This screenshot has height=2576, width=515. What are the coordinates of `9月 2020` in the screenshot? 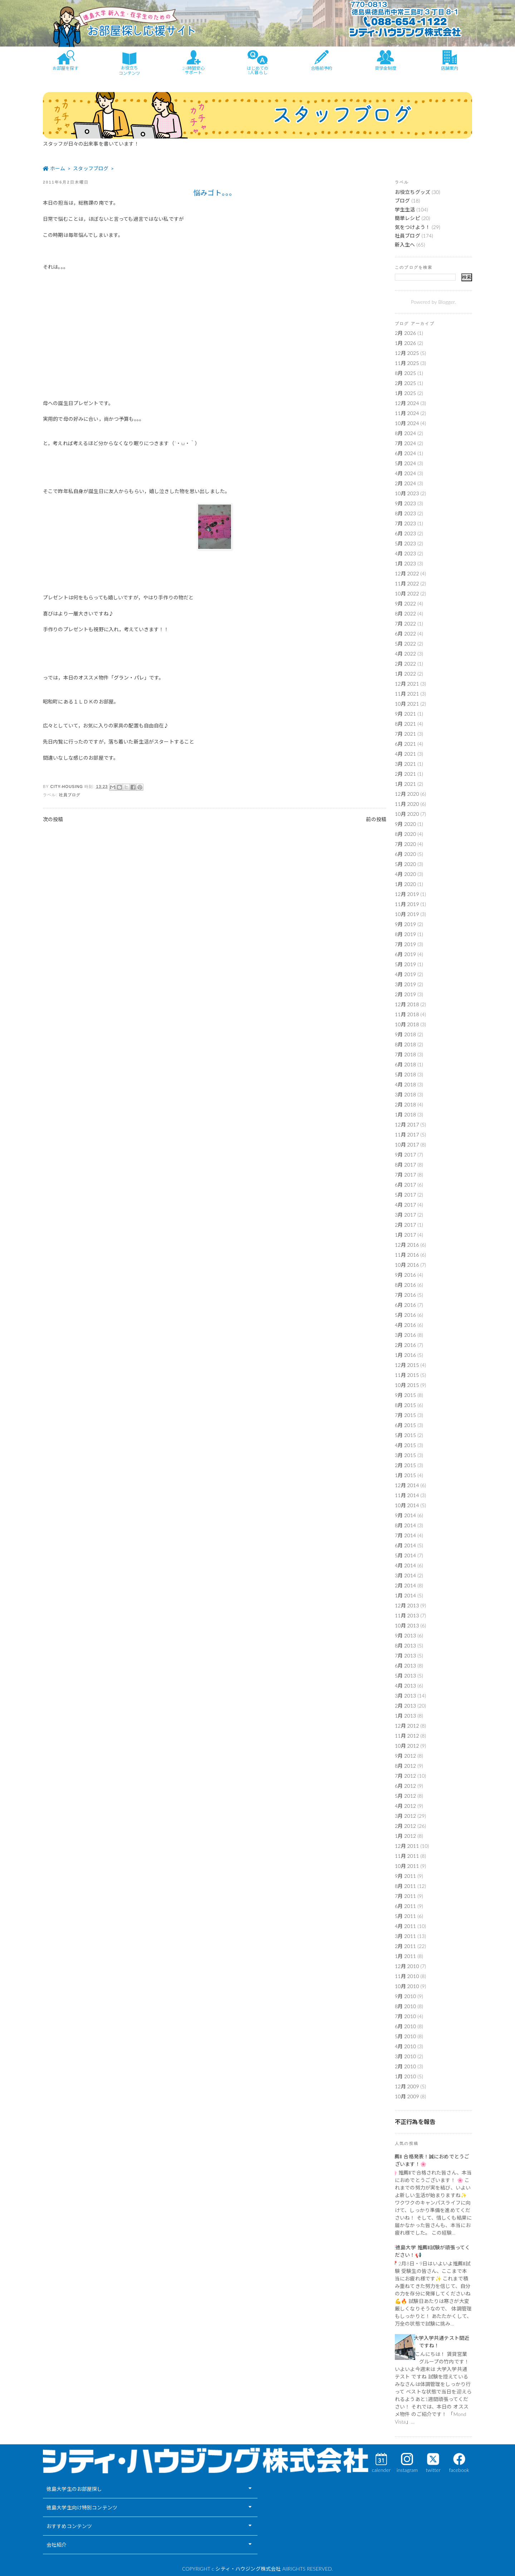 It's located at (405, 824).